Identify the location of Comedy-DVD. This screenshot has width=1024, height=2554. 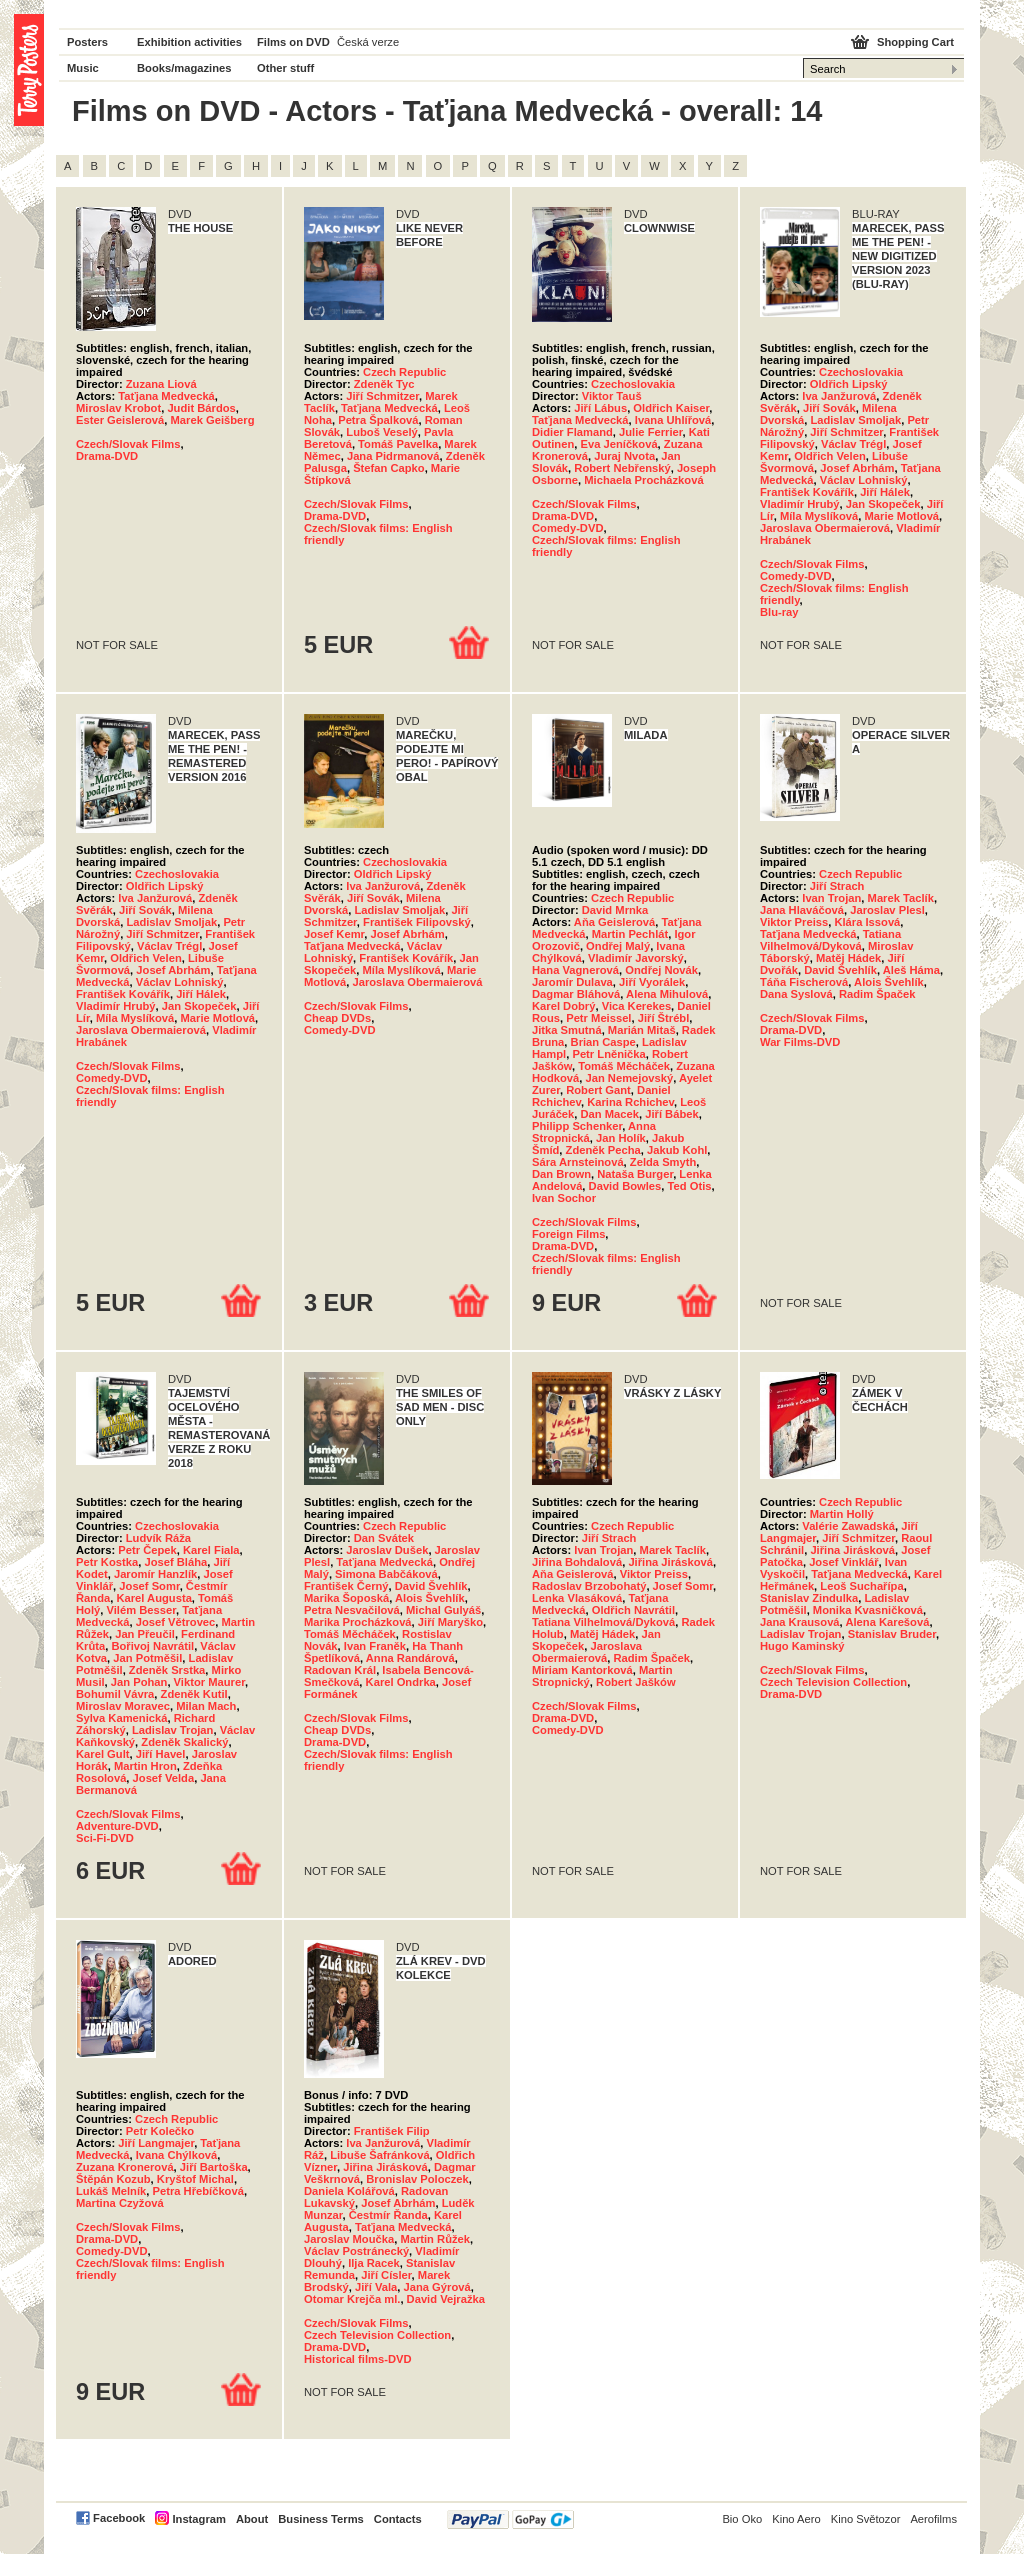
(567, 528).